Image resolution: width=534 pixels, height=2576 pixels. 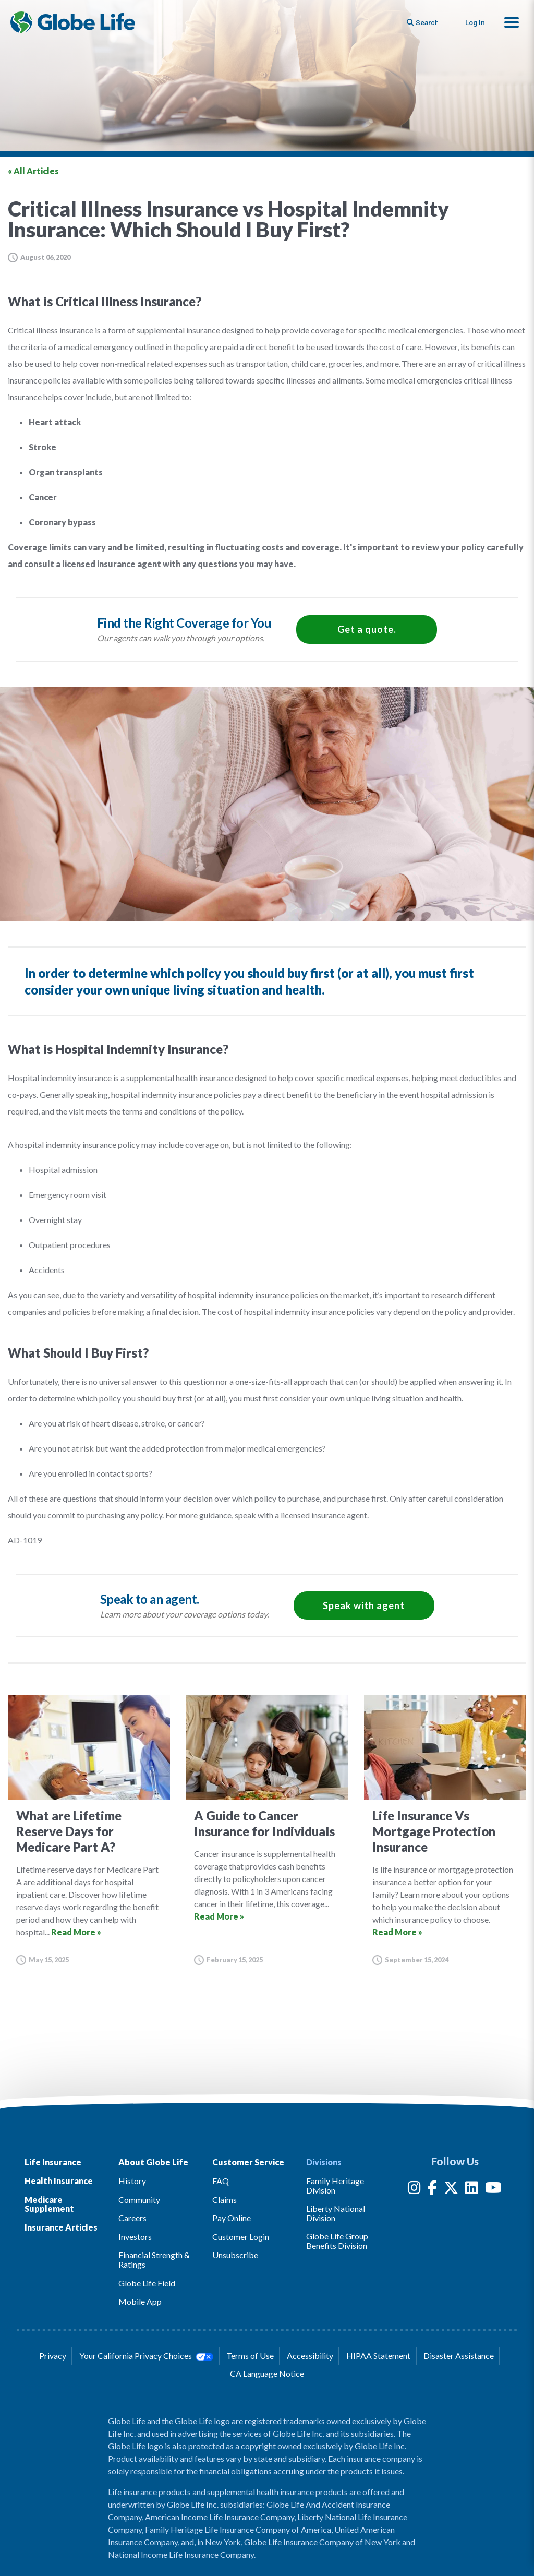 I want to click on [Instagram], so click(x=414, y=2190).